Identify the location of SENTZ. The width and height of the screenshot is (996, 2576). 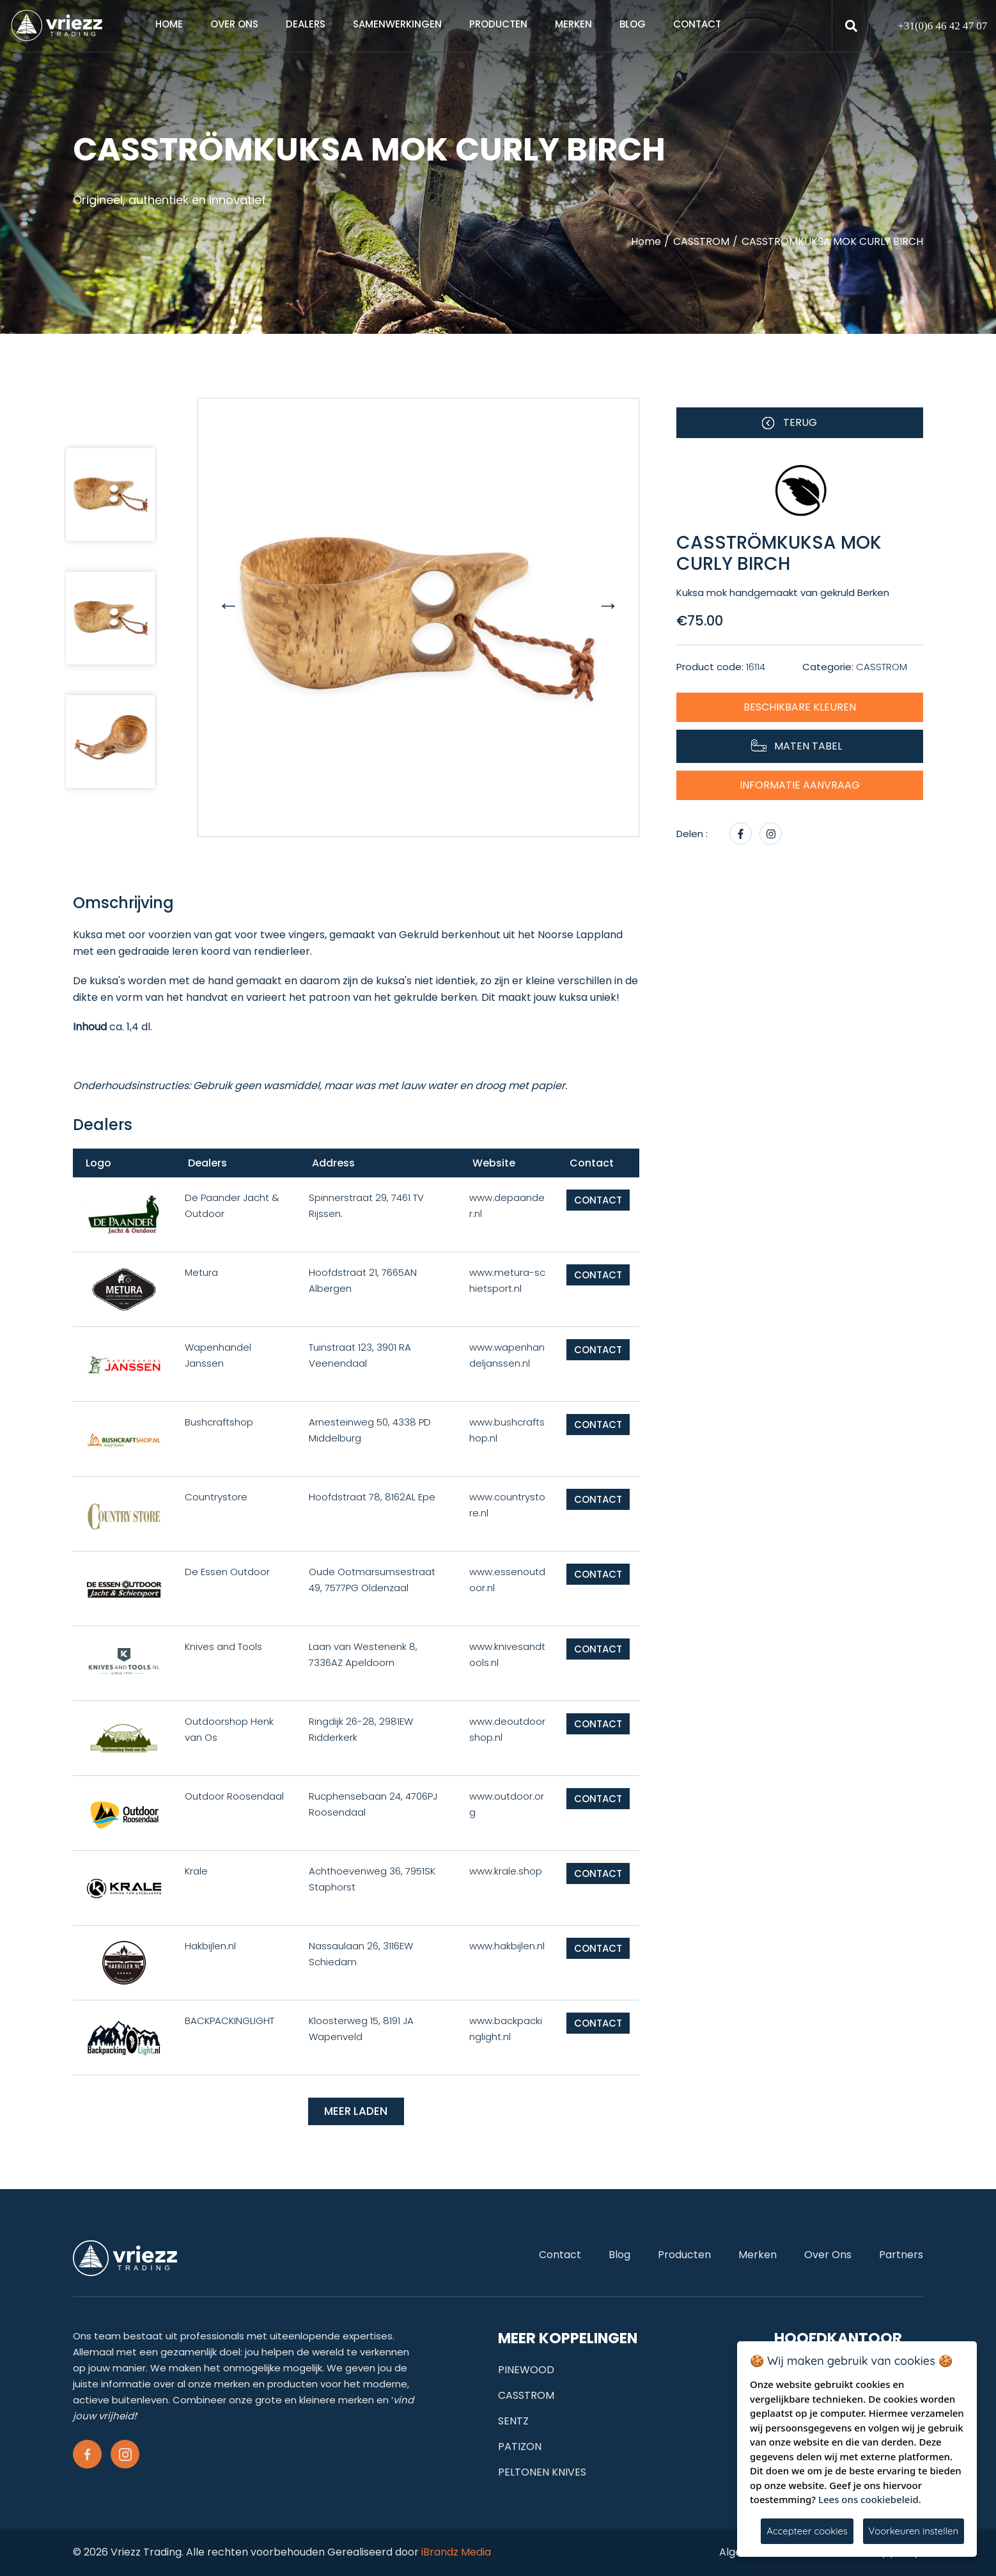
(513, 2421).